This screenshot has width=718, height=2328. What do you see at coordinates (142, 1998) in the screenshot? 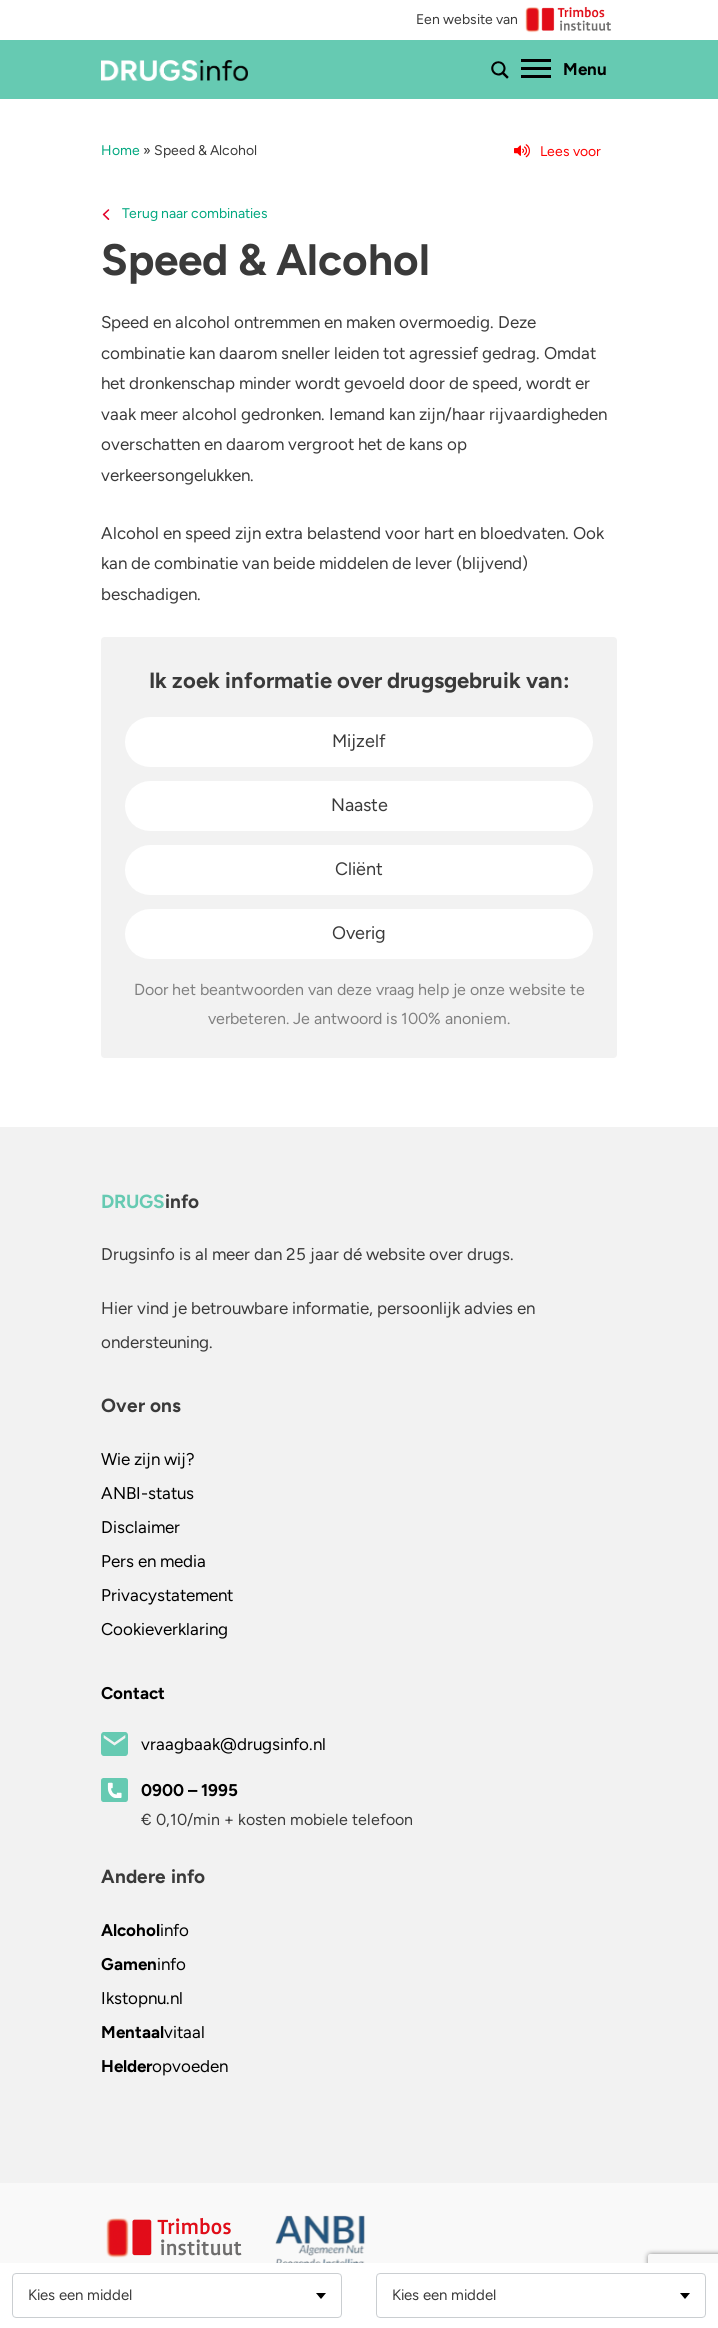
I see `.nl` at bounding box center [142, 1998].